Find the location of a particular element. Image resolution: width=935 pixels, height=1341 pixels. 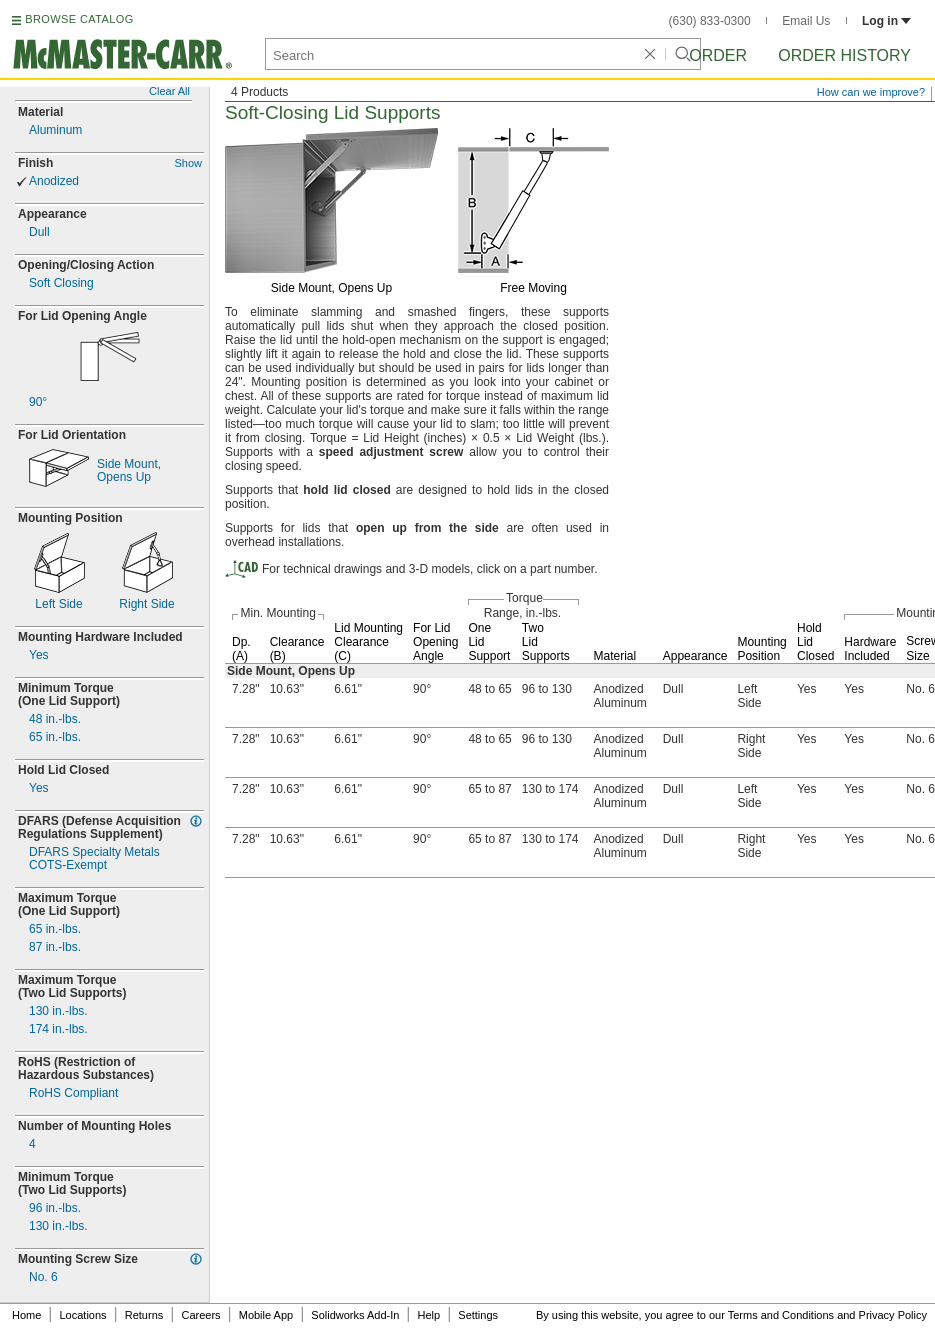

Settings is located at coordinates (478, 1315).